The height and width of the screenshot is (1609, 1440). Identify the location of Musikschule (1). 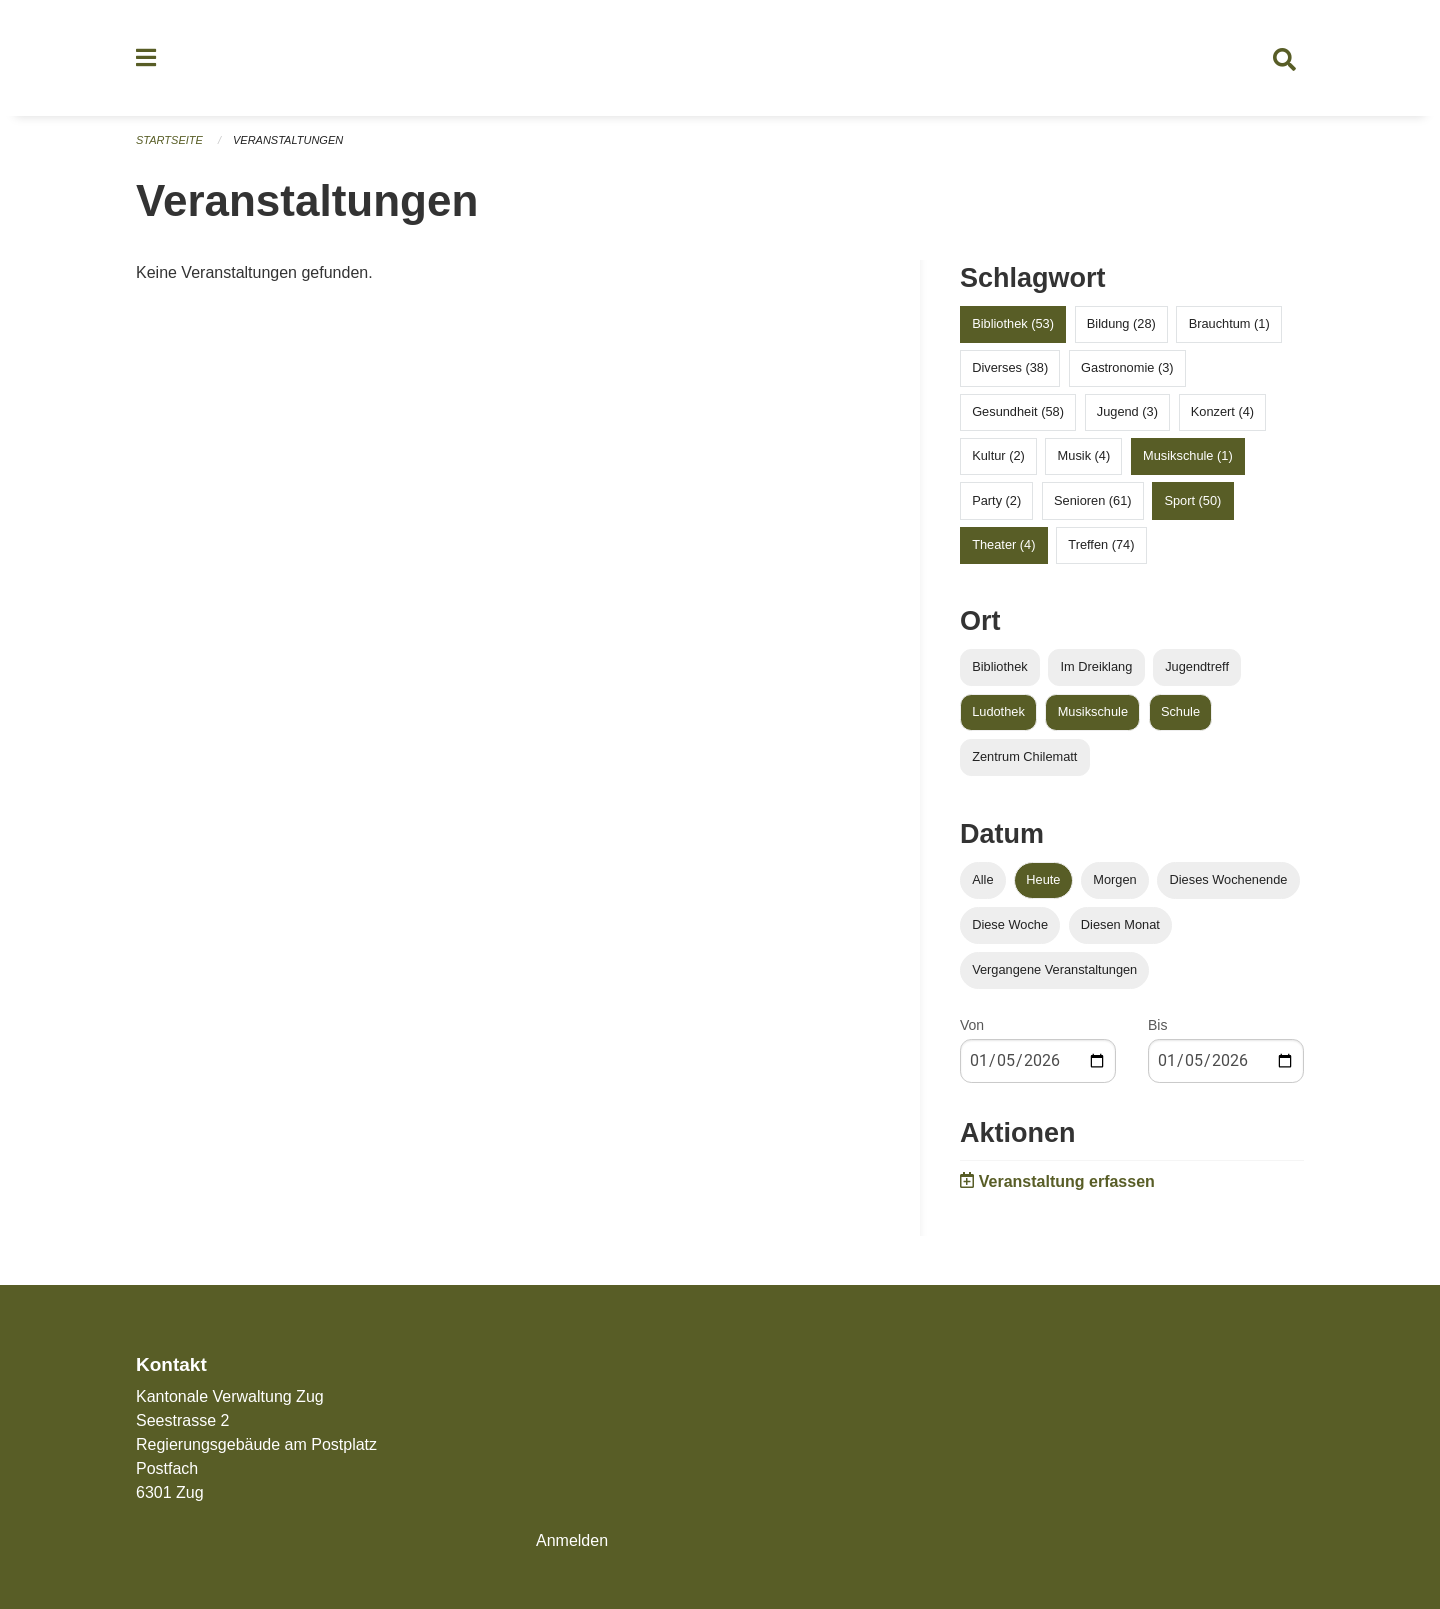
(1188, 455).